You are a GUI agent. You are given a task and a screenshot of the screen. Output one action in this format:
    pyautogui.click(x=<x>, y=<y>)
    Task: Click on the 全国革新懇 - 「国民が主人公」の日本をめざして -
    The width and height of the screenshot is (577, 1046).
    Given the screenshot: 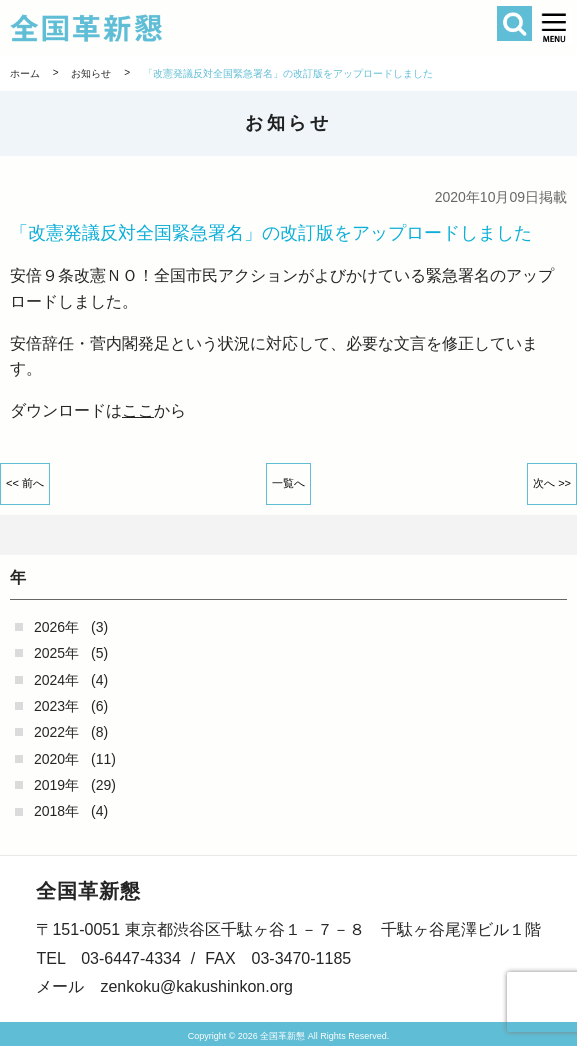 What is the action you would take?
    pyautogui.click(x=241, y=28)
    